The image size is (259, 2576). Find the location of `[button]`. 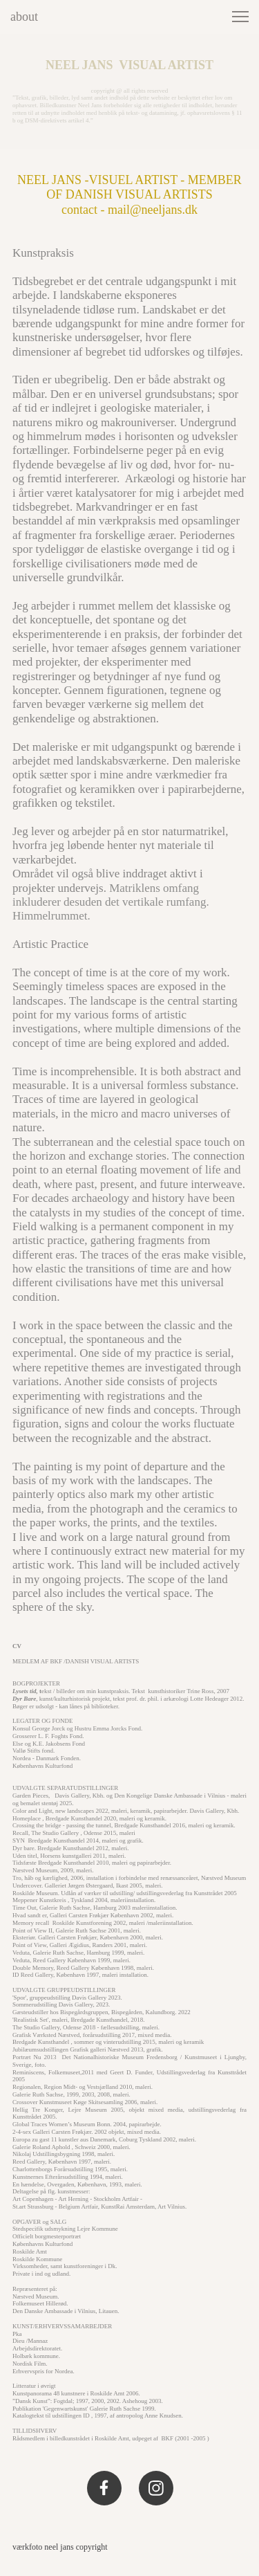

[button] is located at coordinates (240, 16).